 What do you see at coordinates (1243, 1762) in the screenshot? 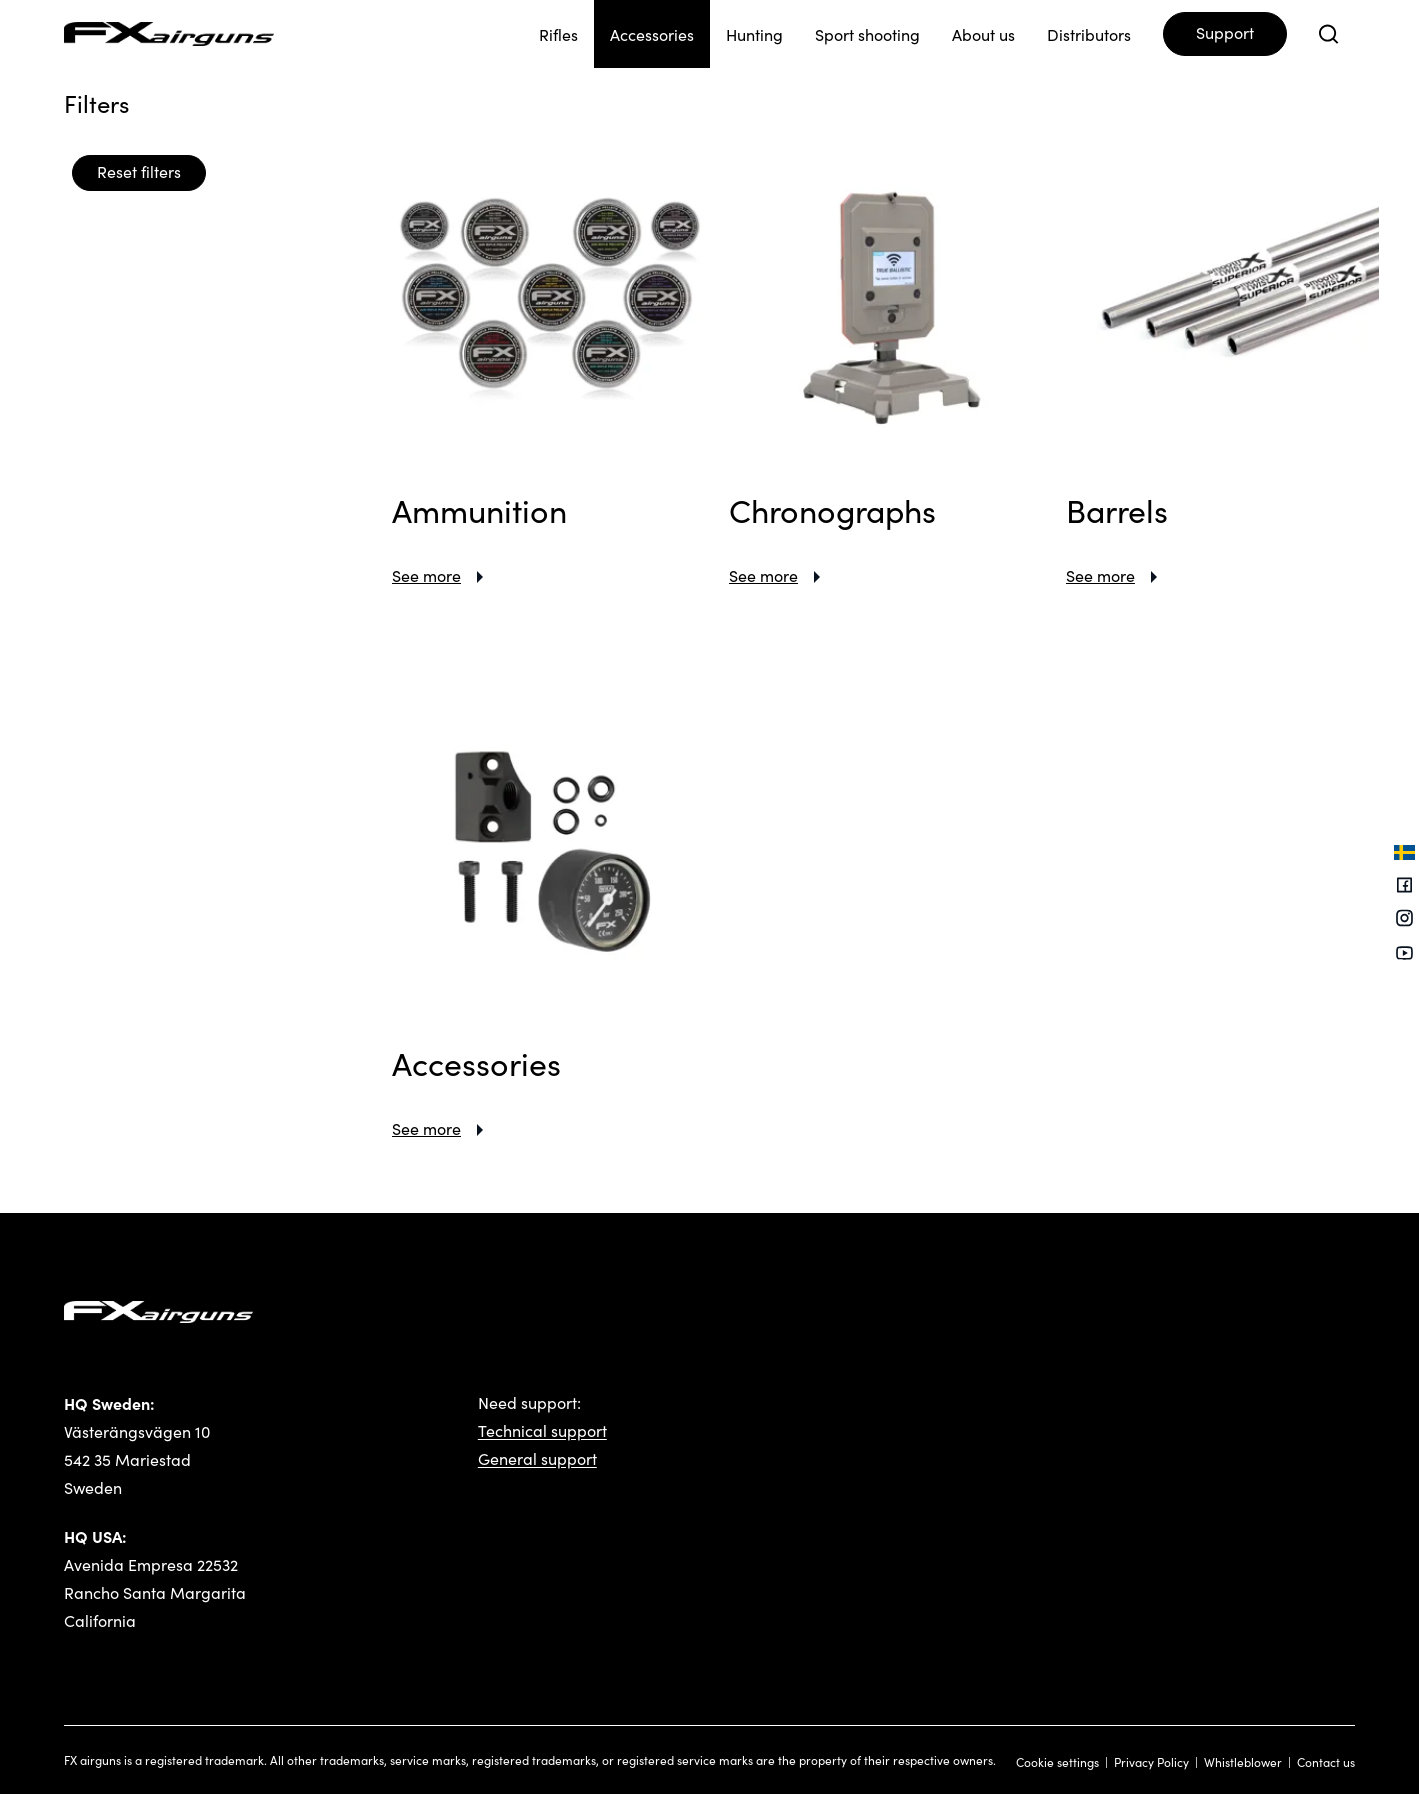
I see `Whistleblower` at bounding box center [1243, 1762].